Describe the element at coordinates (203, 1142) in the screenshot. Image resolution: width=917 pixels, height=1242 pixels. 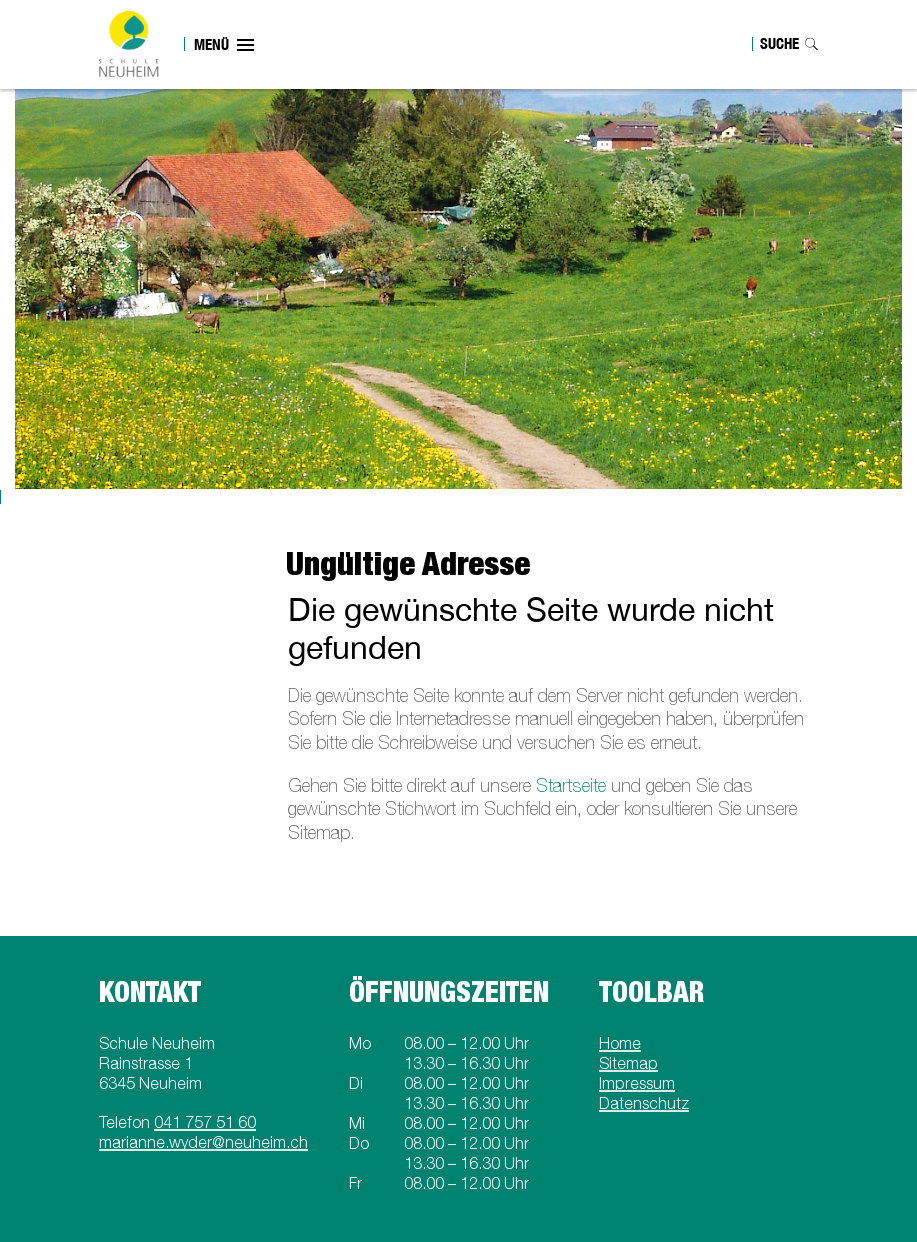
I see `marianne.wyder@neuheim.ch` at that location.